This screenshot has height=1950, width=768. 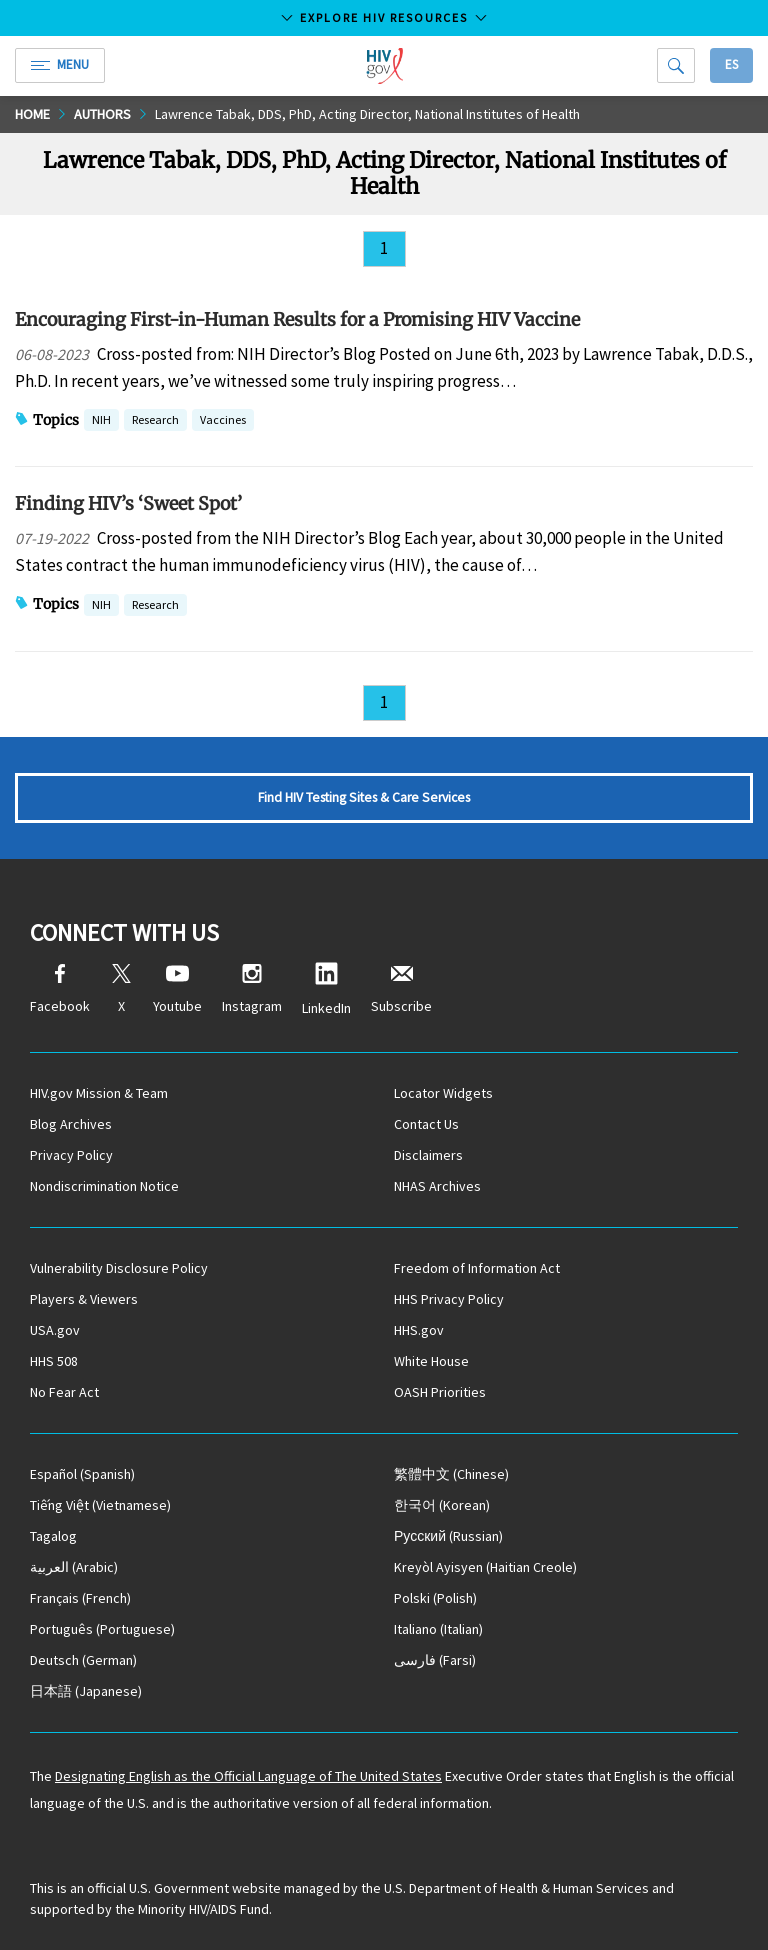 I want to click on (Italian), so click(x=438, y=1629).